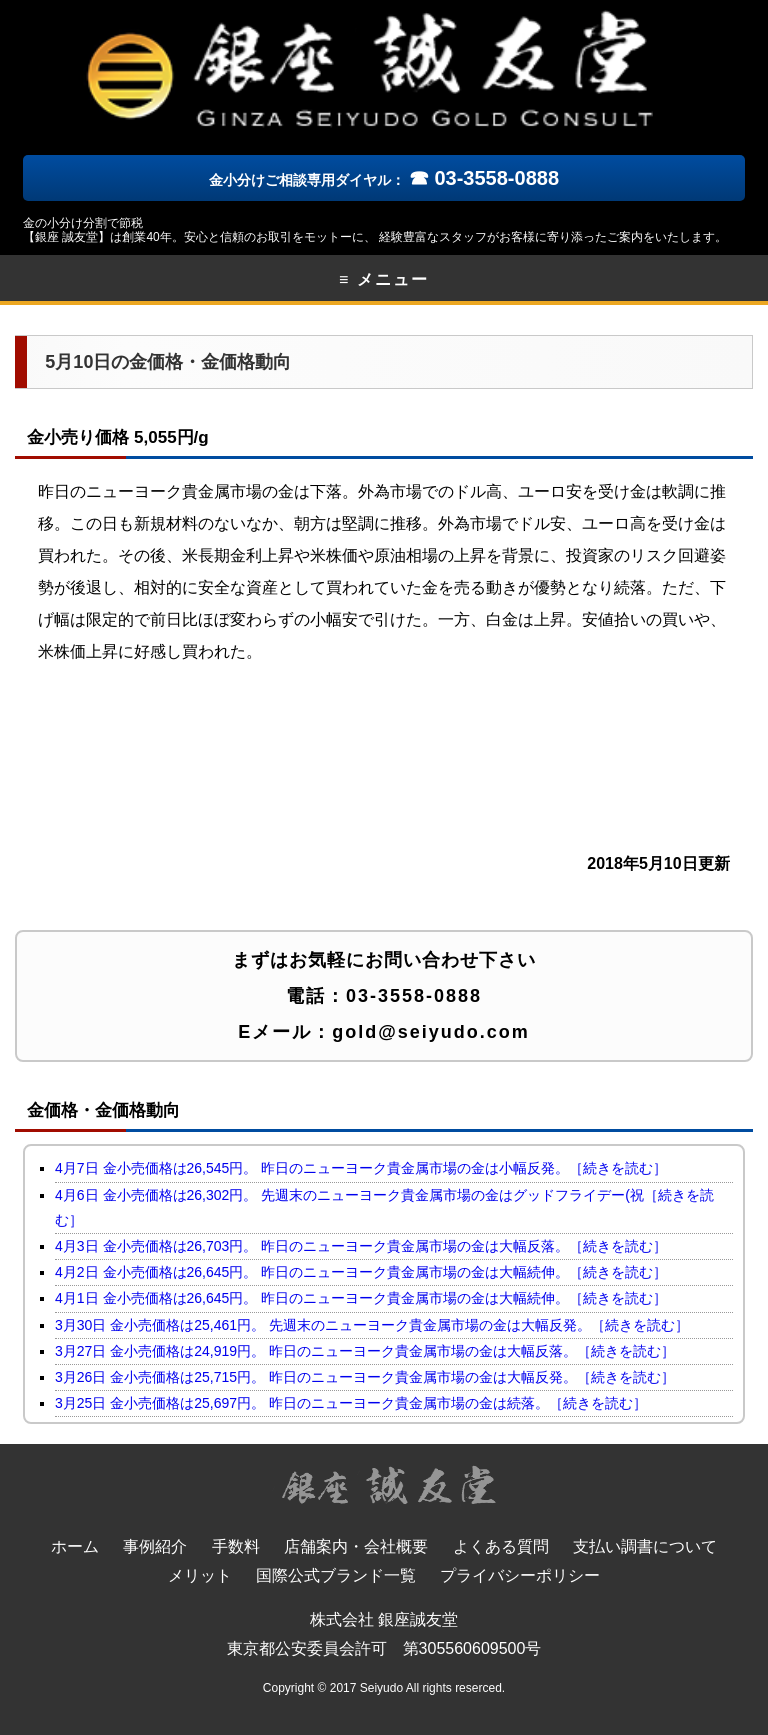 The image size is (768, 1735). I want to click on 金小分けご相談専用ダイヤル：, so click(384, 180).